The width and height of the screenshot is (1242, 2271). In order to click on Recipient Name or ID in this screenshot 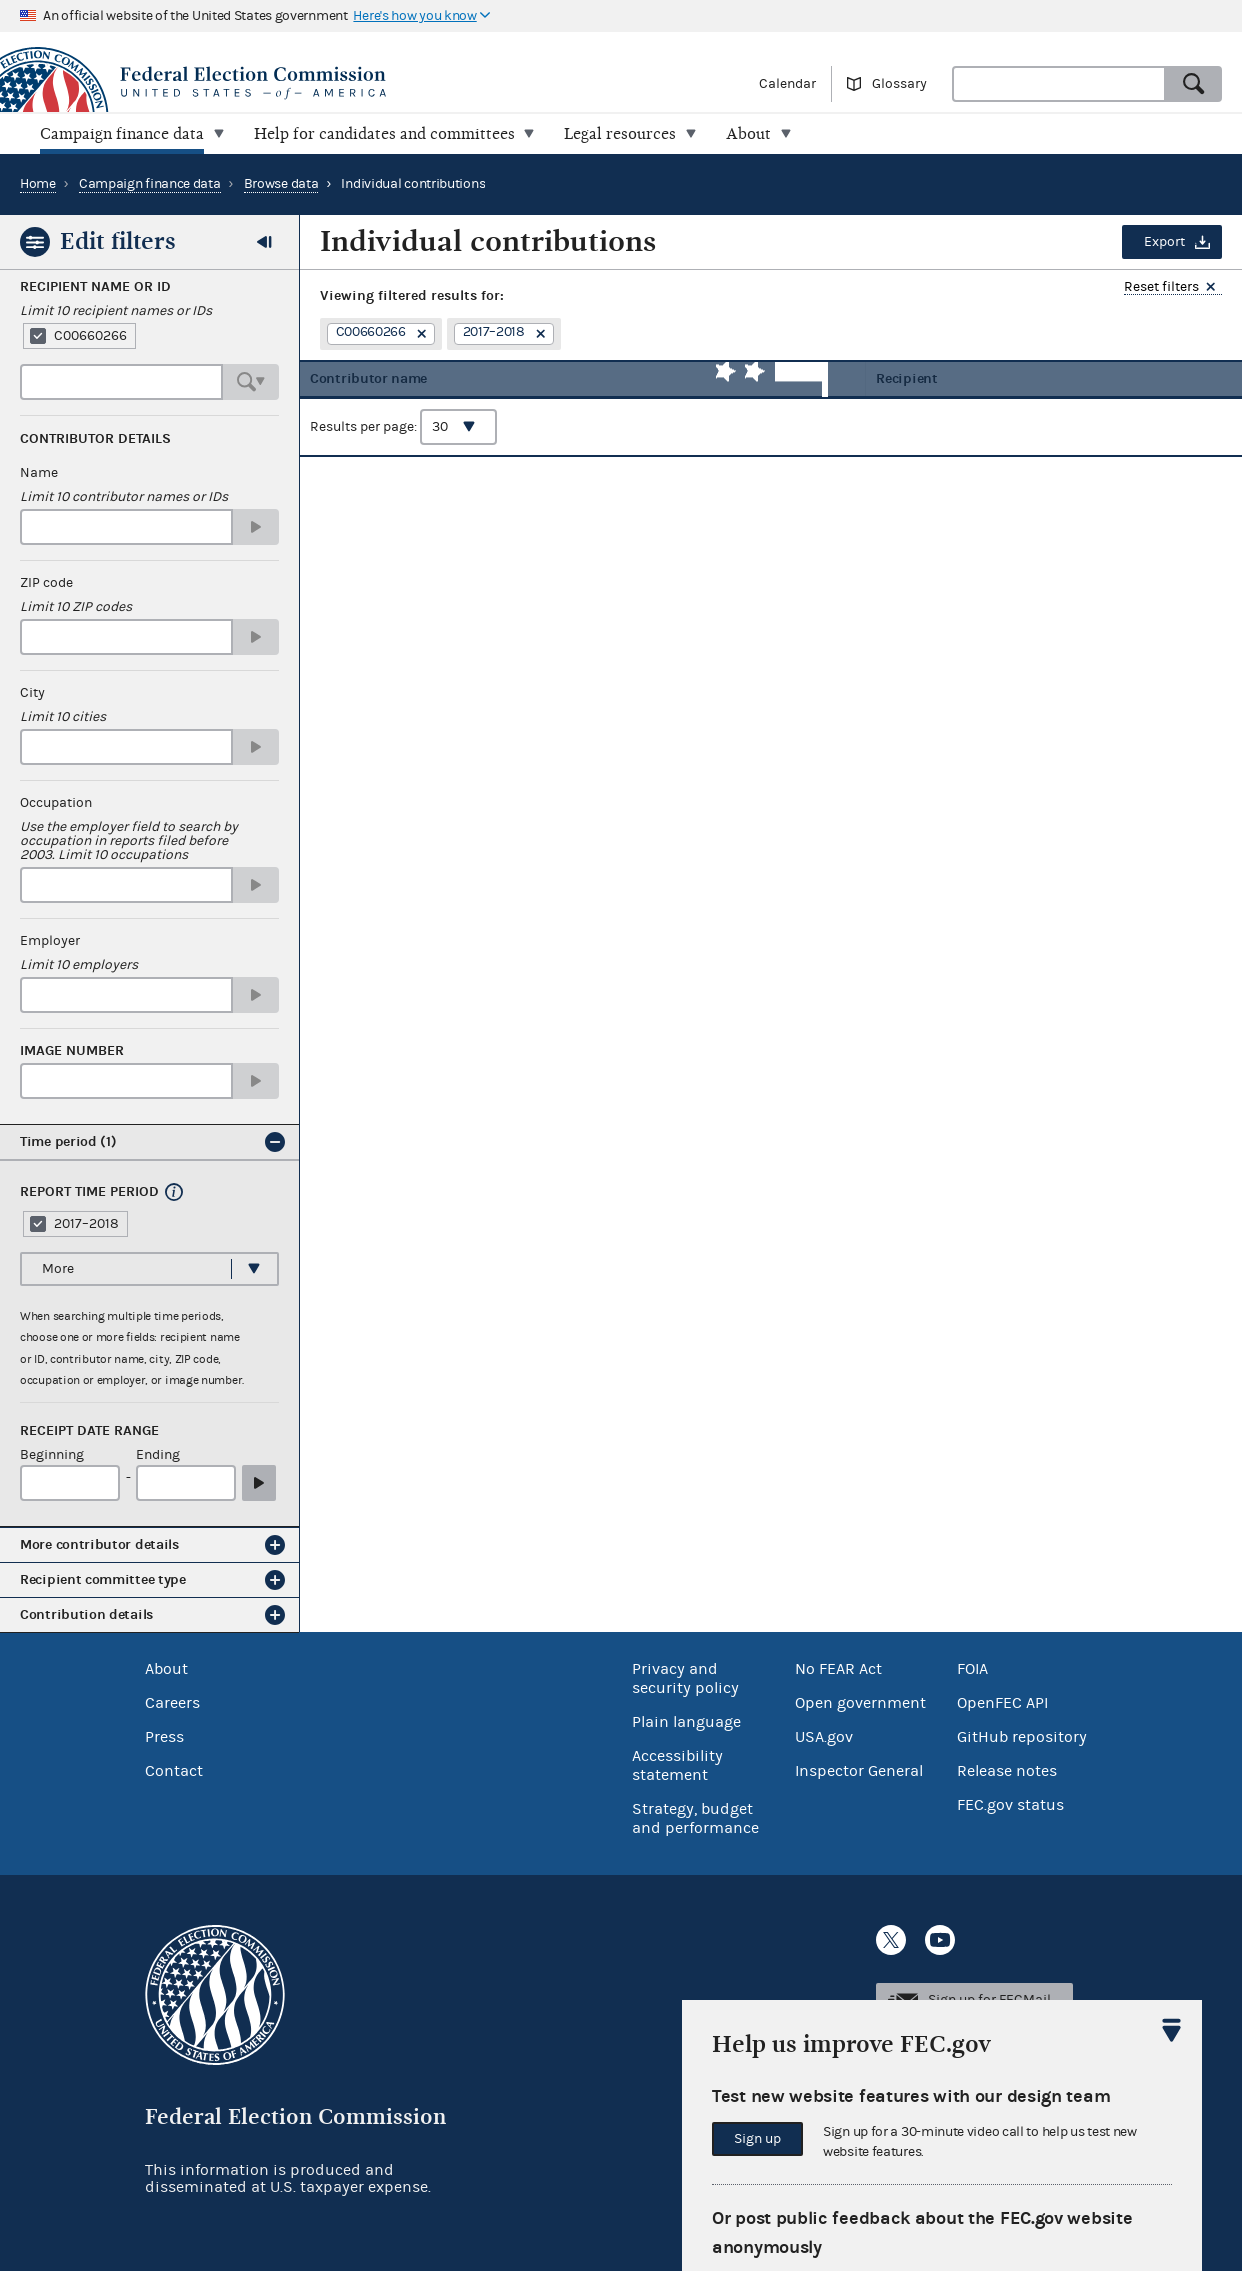, I will do `click(95, 287)`.